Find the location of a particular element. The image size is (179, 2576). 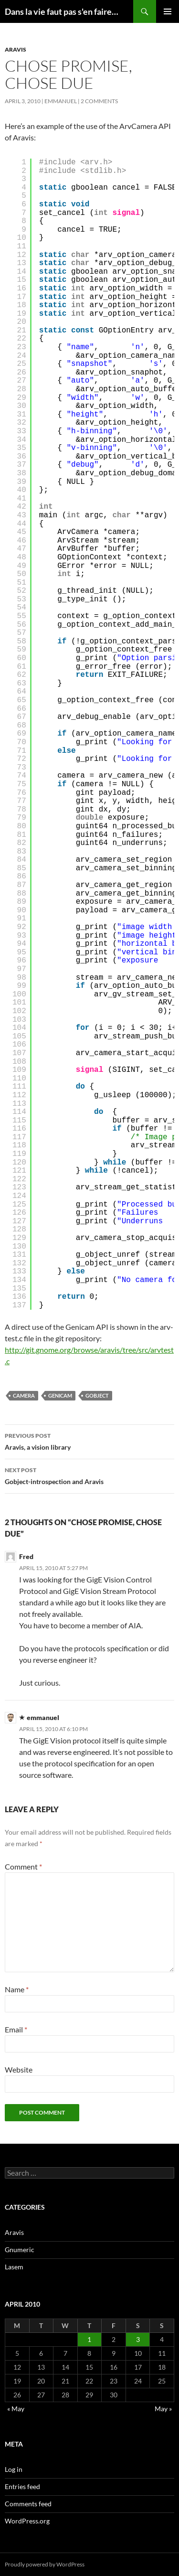

May » is located at coordinates (163, 2409).